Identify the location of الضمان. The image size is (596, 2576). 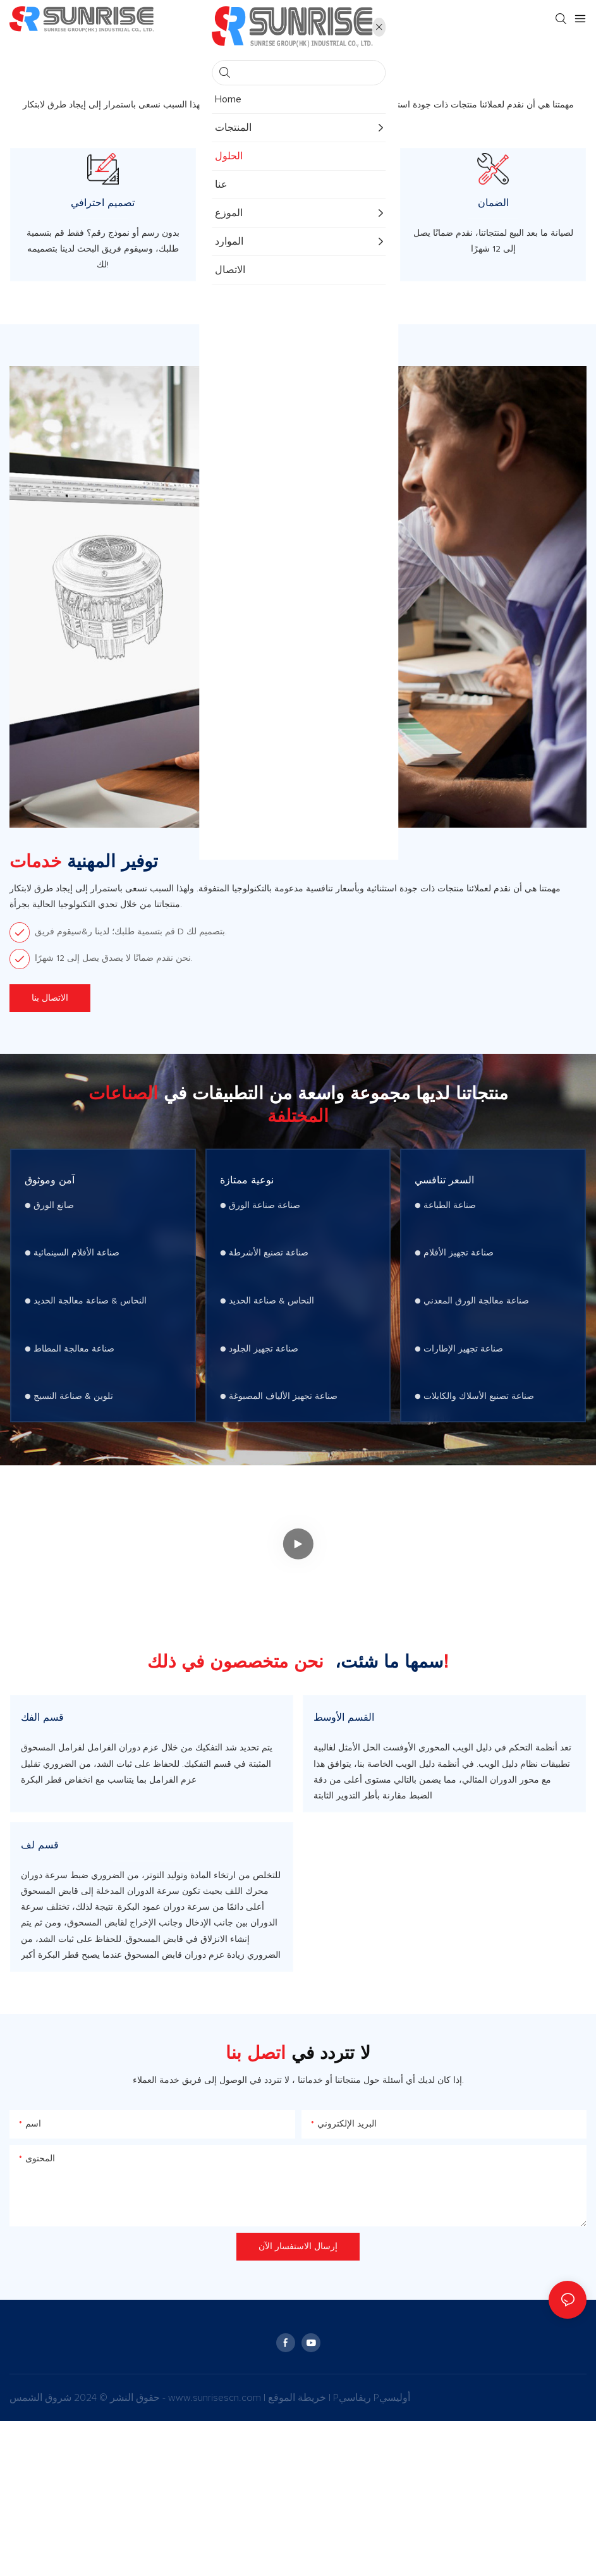
(493, 230).